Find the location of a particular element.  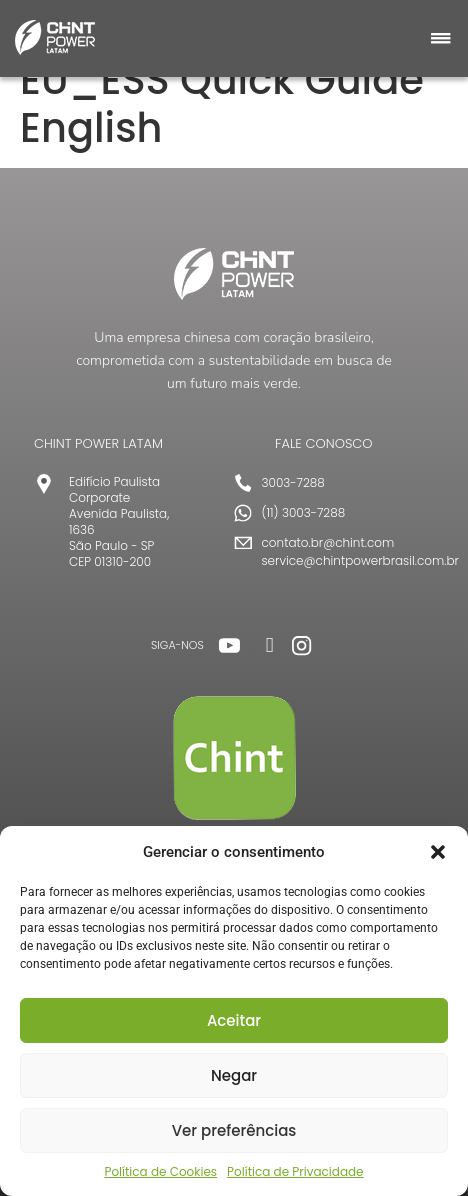

Política de Cookies is located at coordinates (160, 1171).